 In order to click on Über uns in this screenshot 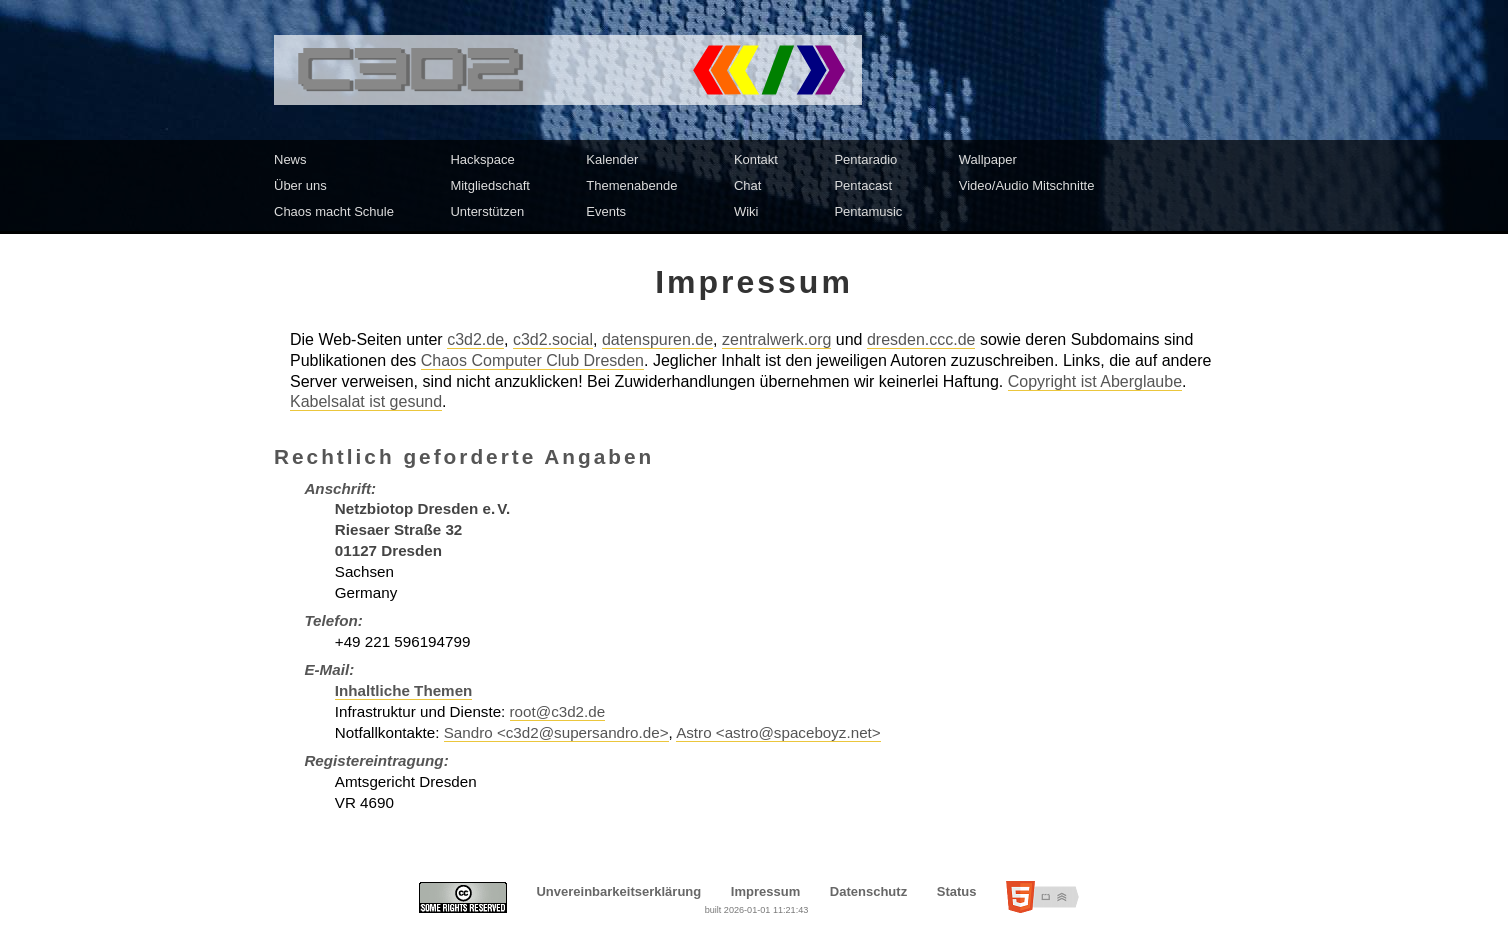, I will do `click(300, 185)`.